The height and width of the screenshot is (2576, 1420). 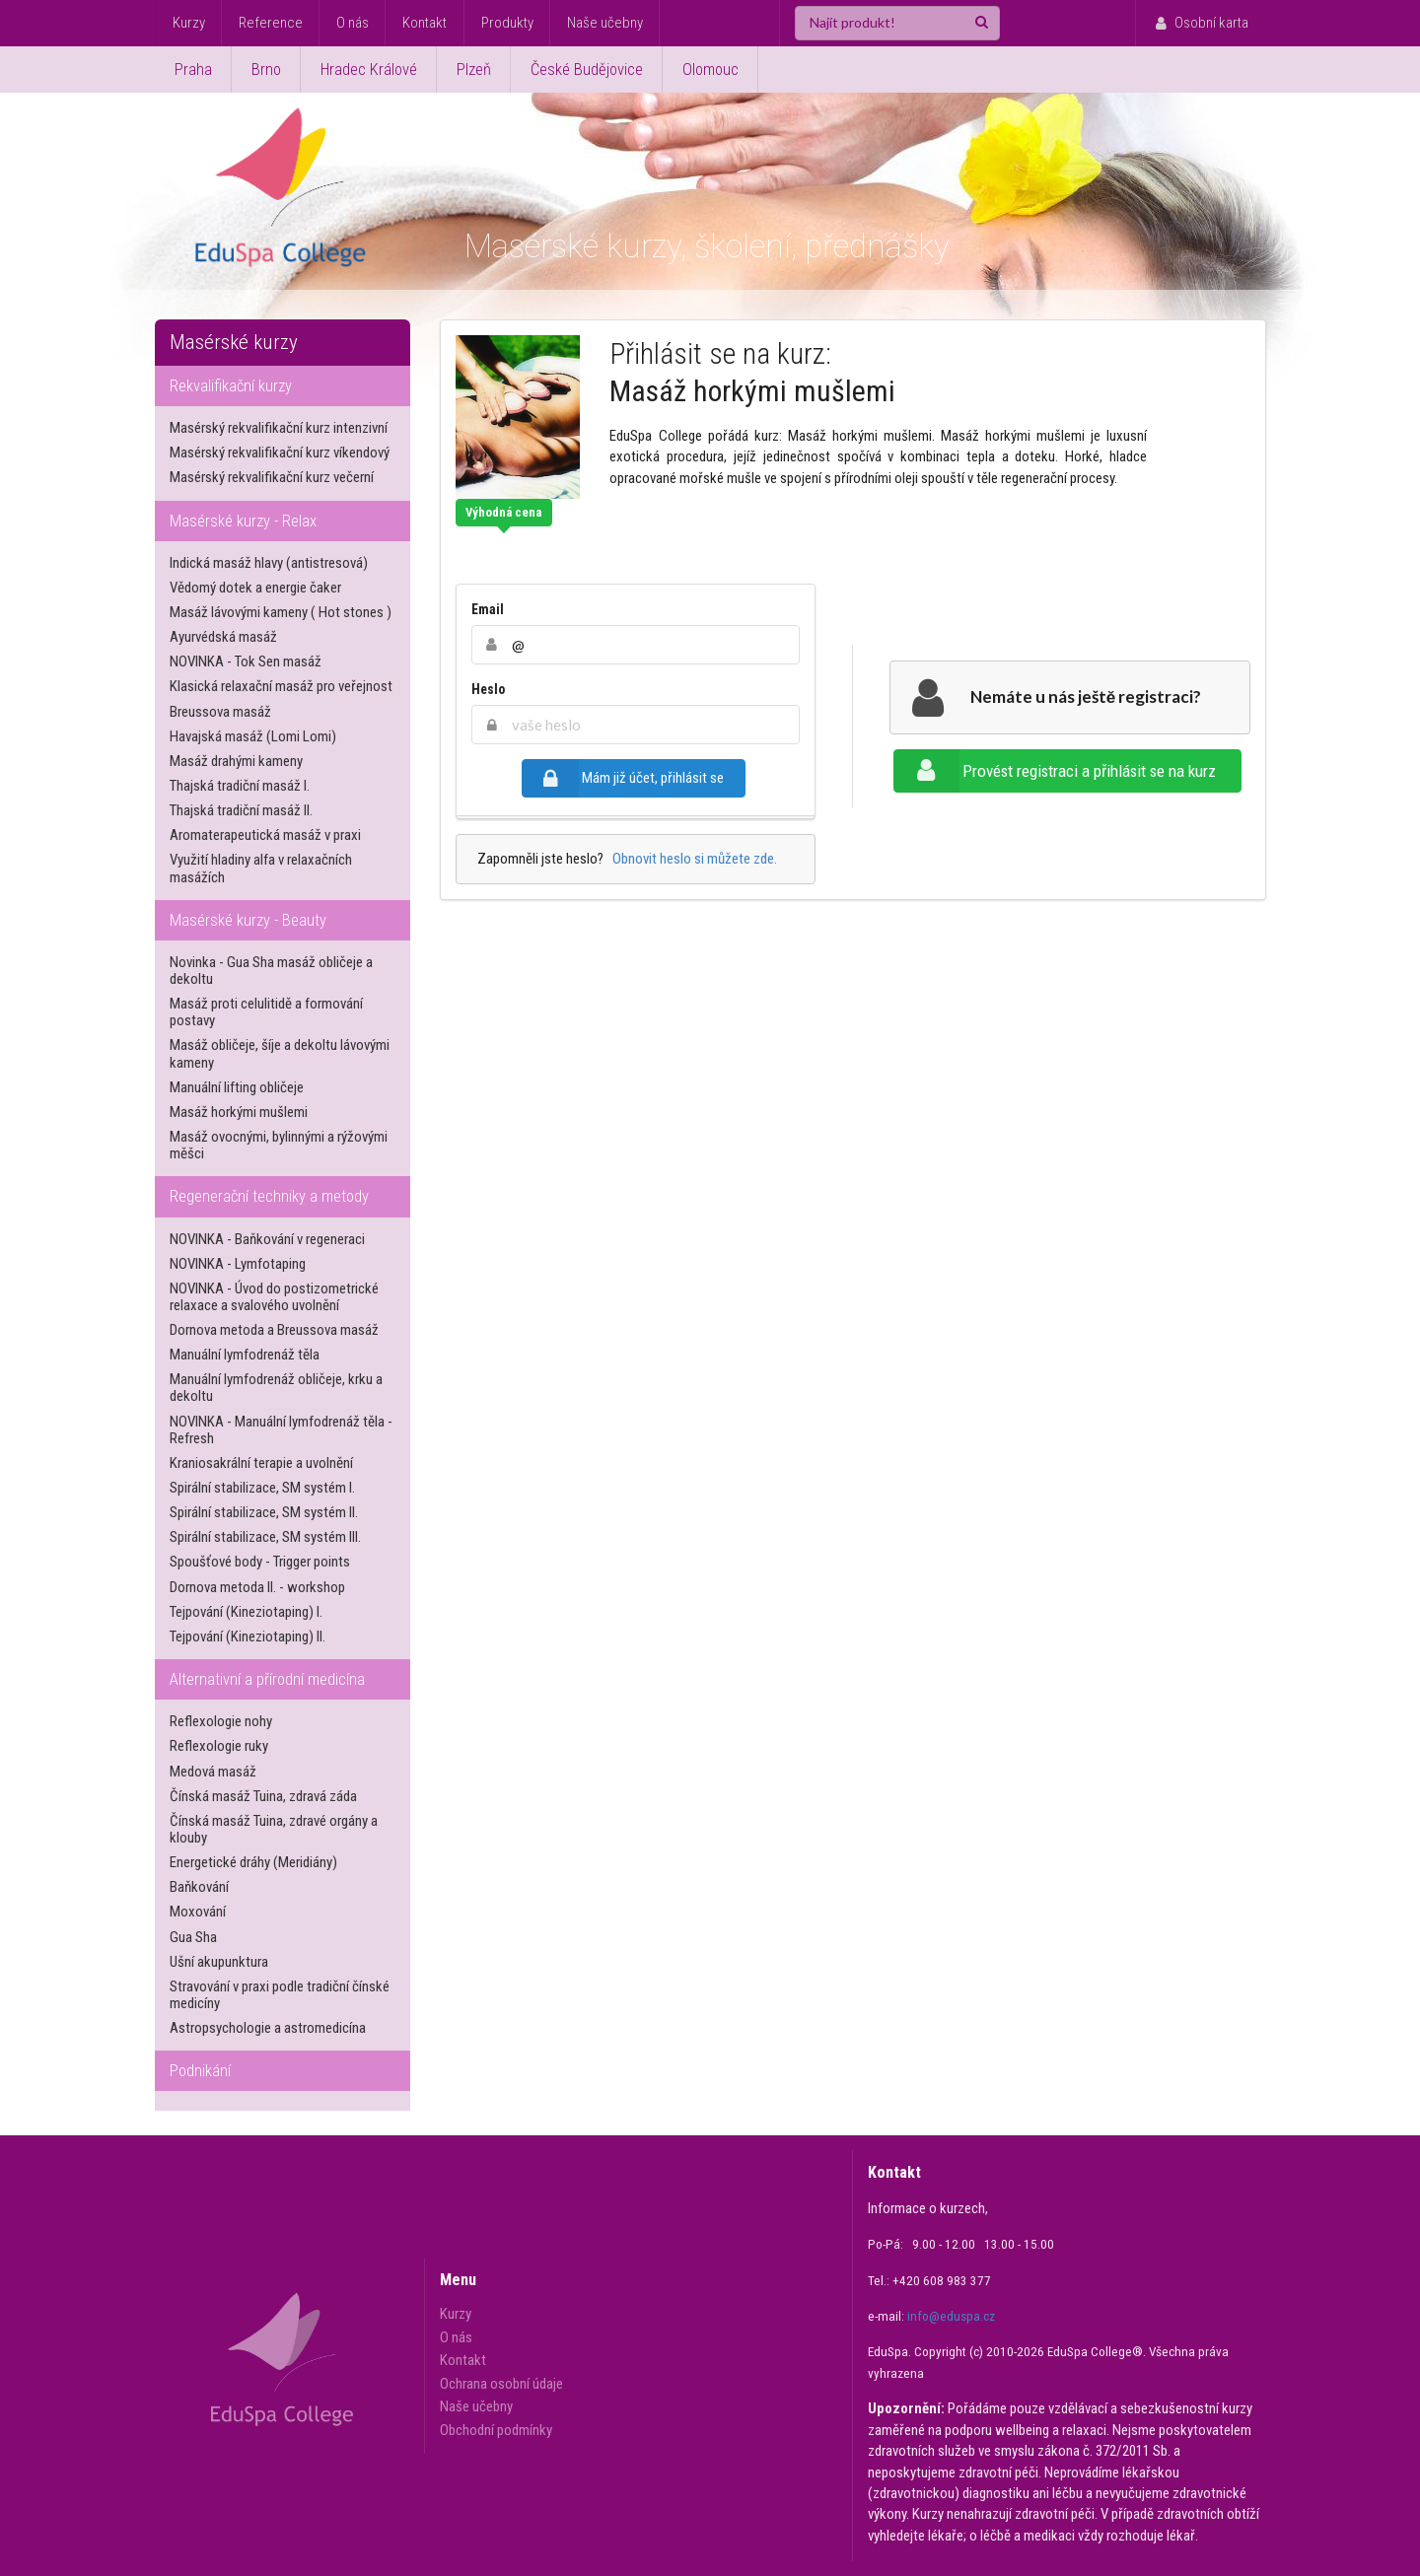 What do you see at coordinates (424, 23) in the screenshot?
I see `Kontakt` at bounding box center [424, 23].